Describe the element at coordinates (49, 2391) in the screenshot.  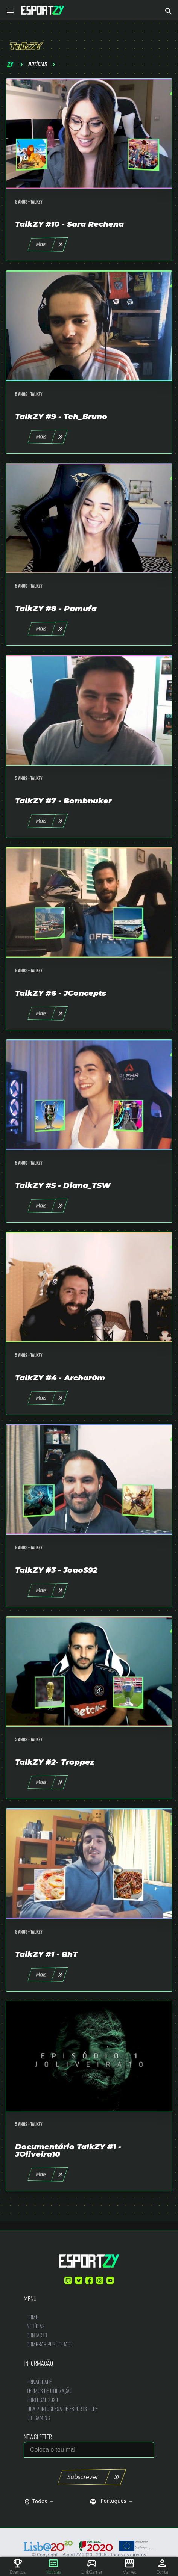
I see `Termos de Utilização` at that location.